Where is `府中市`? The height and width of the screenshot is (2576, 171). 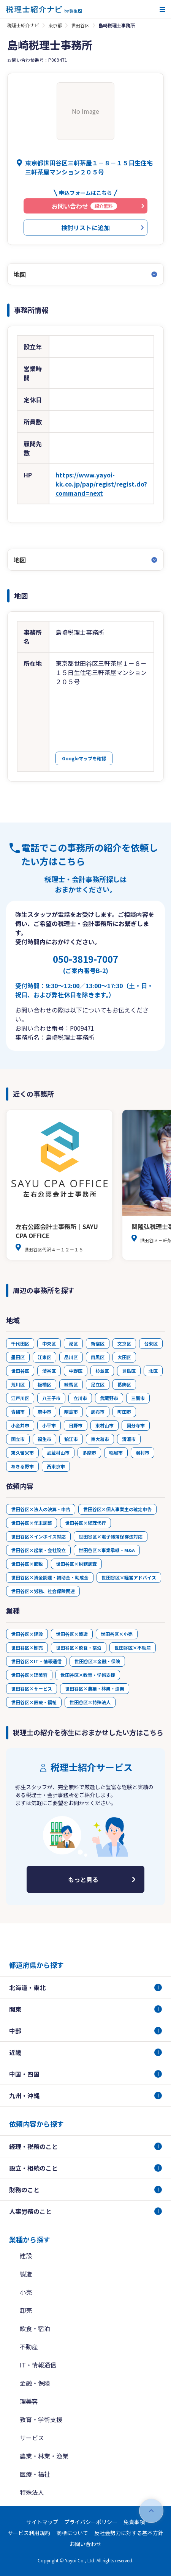 府中市 is located at coordinates (44, 1411).